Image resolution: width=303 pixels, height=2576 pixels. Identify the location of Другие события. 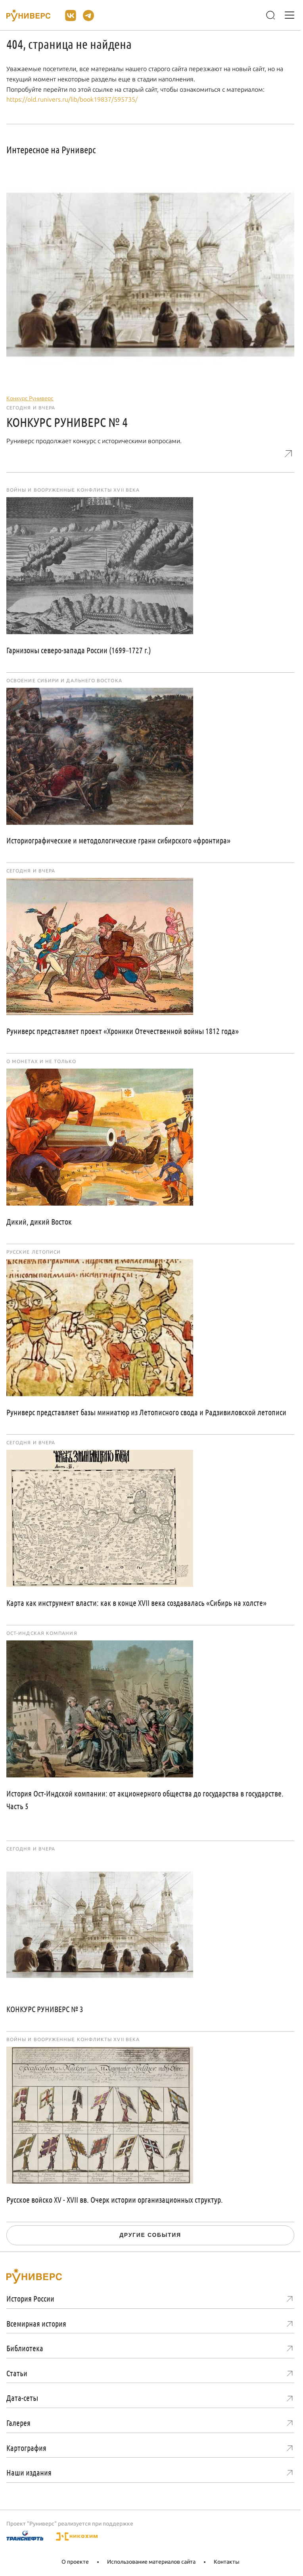
(150, 2235).